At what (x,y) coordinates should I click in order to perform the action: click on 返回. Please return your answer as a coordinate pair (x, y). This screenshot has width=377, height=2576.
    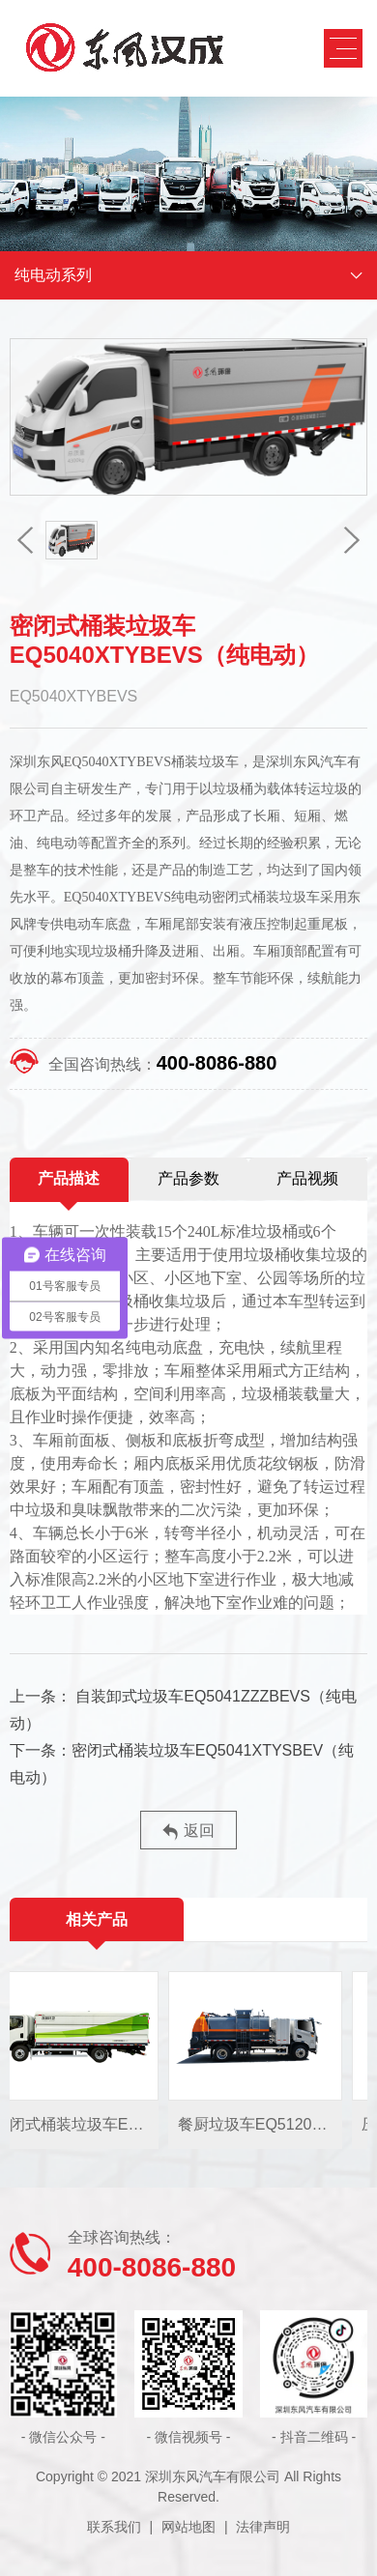
    Looking at the image, I should click on (188, 1831).